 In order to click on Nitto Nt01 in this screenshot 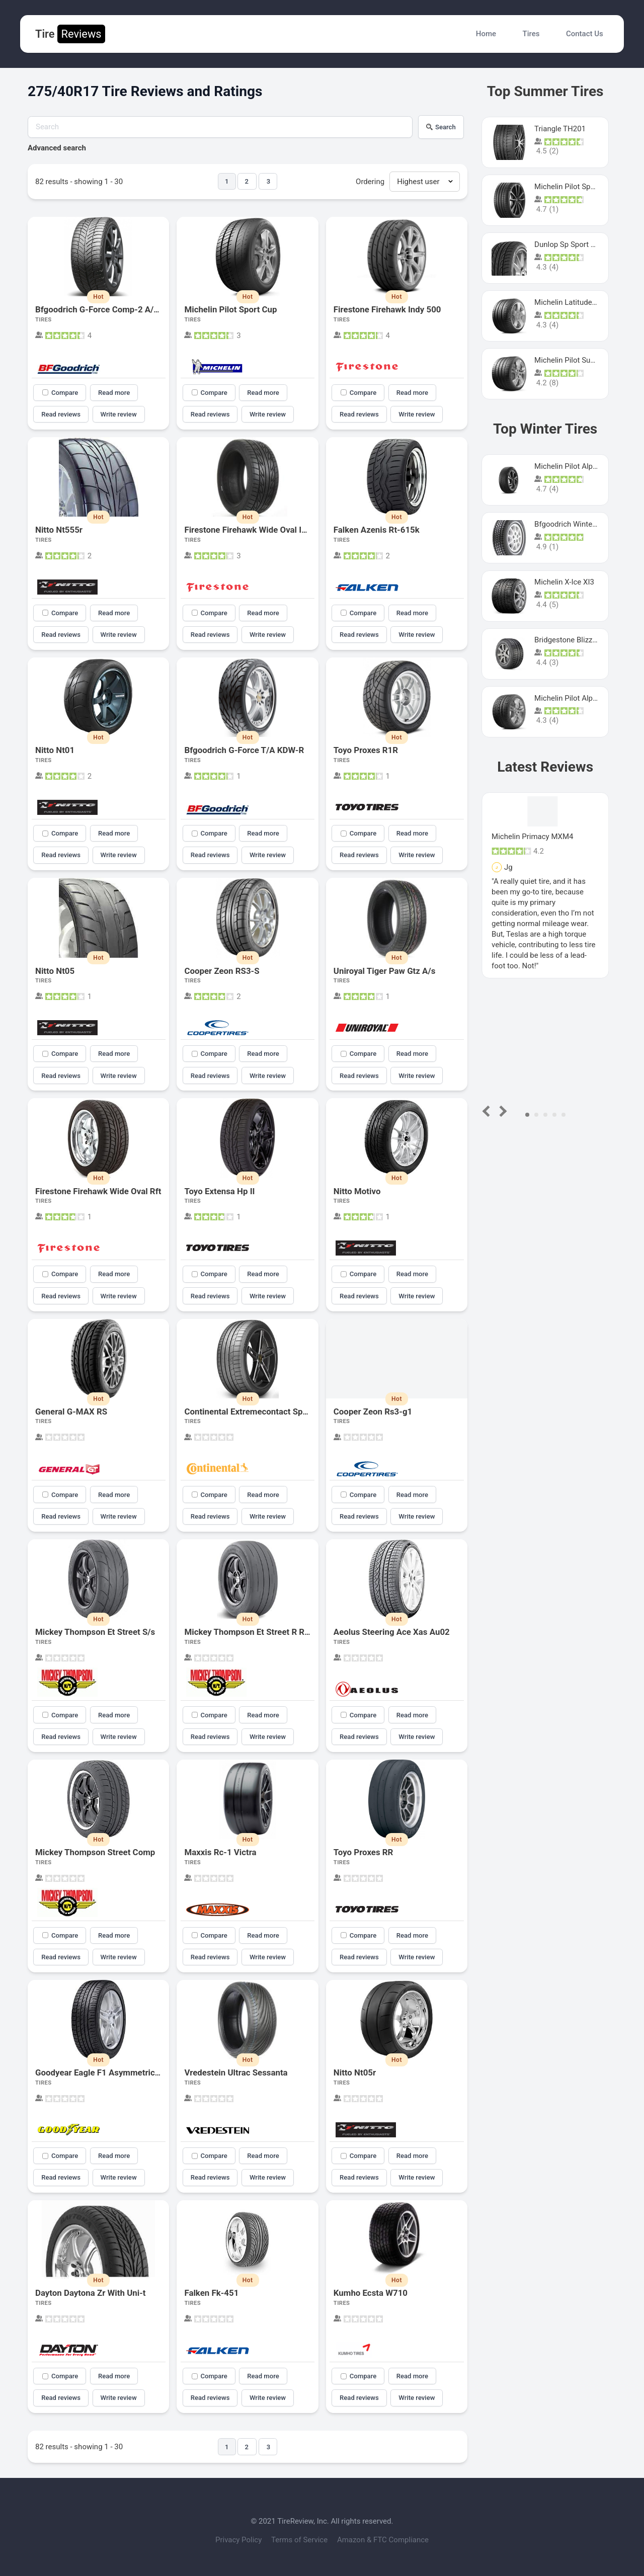, I will do `click(54, 750)`.